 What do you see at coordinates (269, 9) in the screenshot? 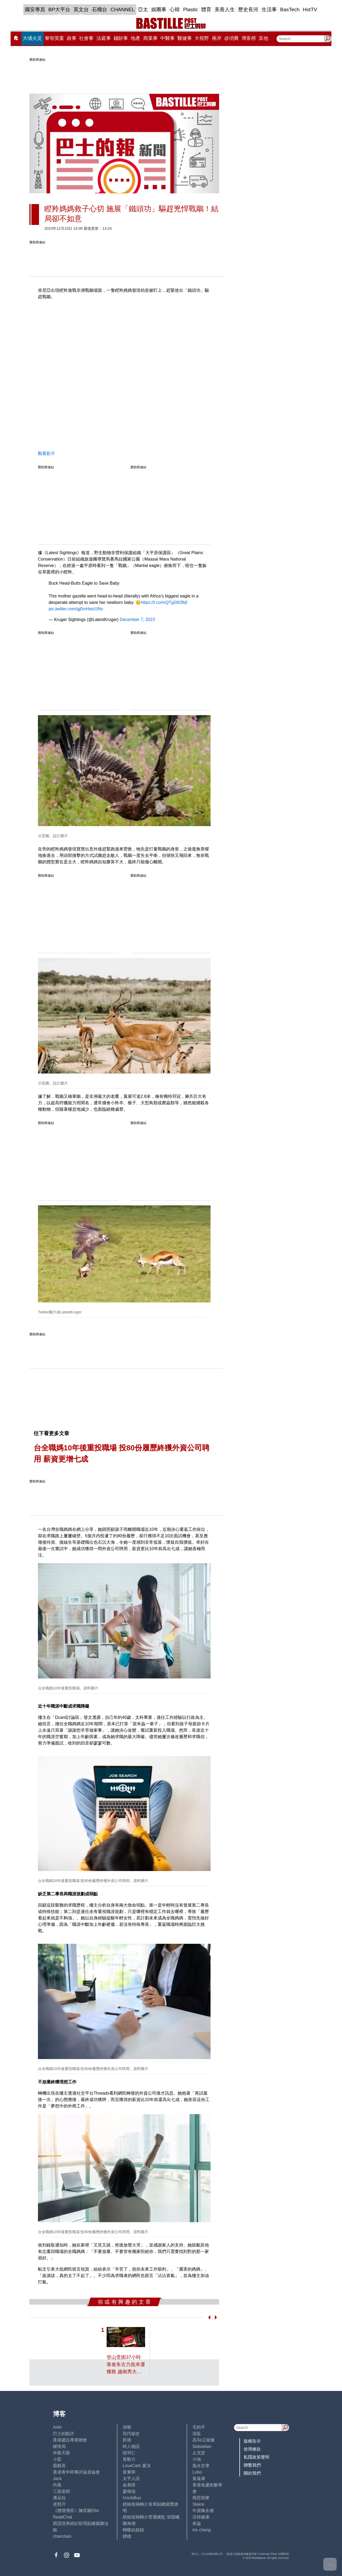
I see `生活事` at bounding box center [269, 9].